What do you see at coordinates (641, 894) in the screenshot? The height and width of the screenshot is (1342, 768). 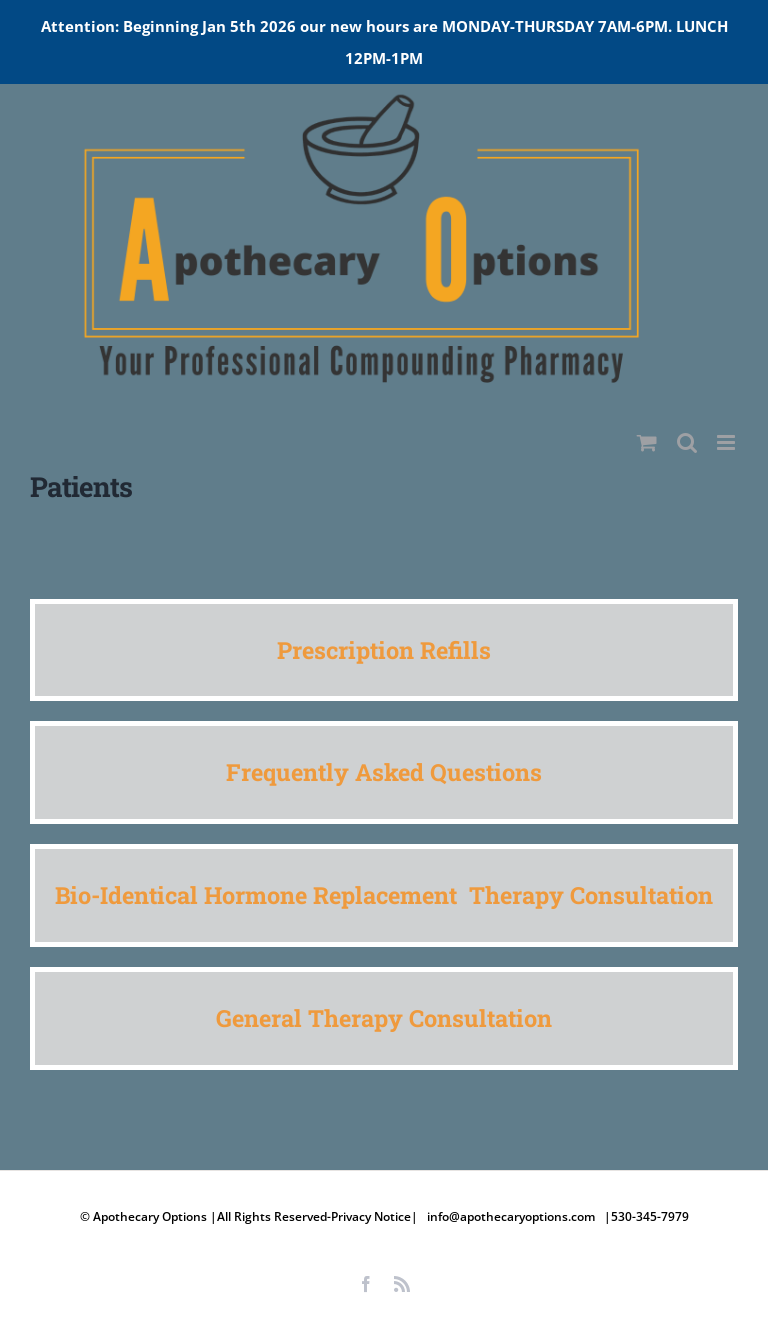 I see `Consultation` at bounding box center [641, 894].